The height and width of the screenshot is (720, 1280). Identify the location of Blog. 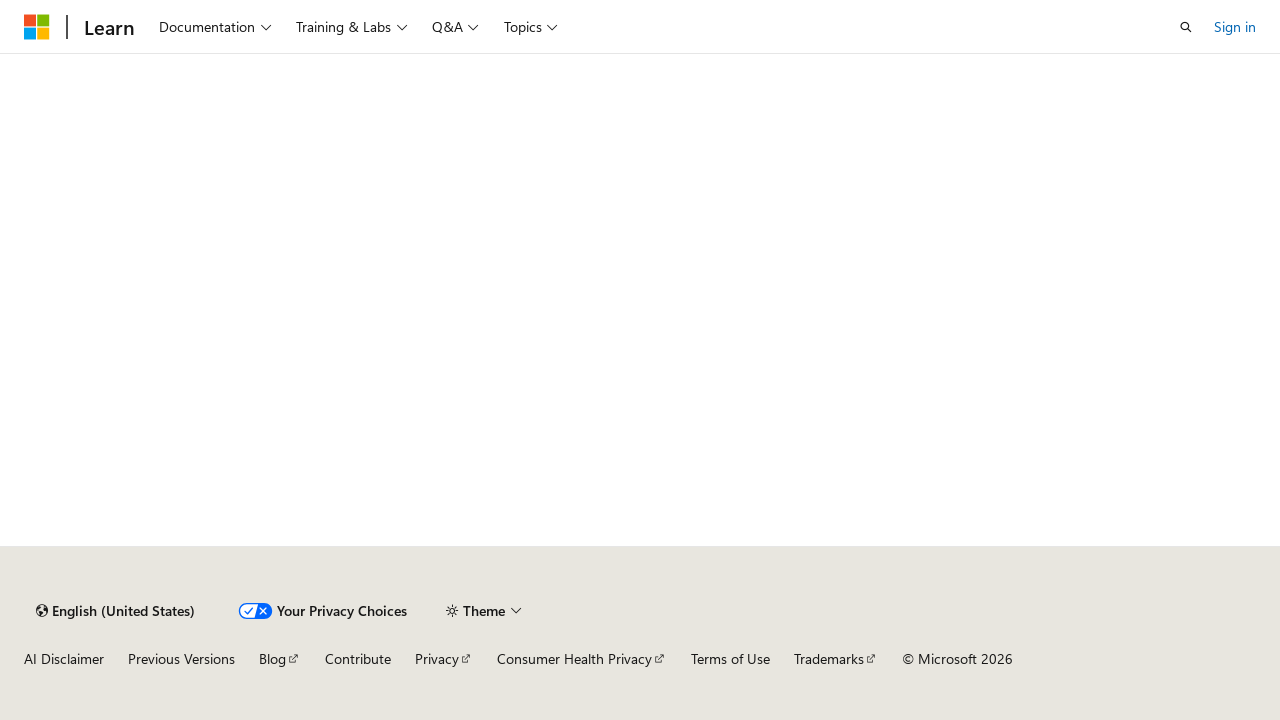
(272, 658).